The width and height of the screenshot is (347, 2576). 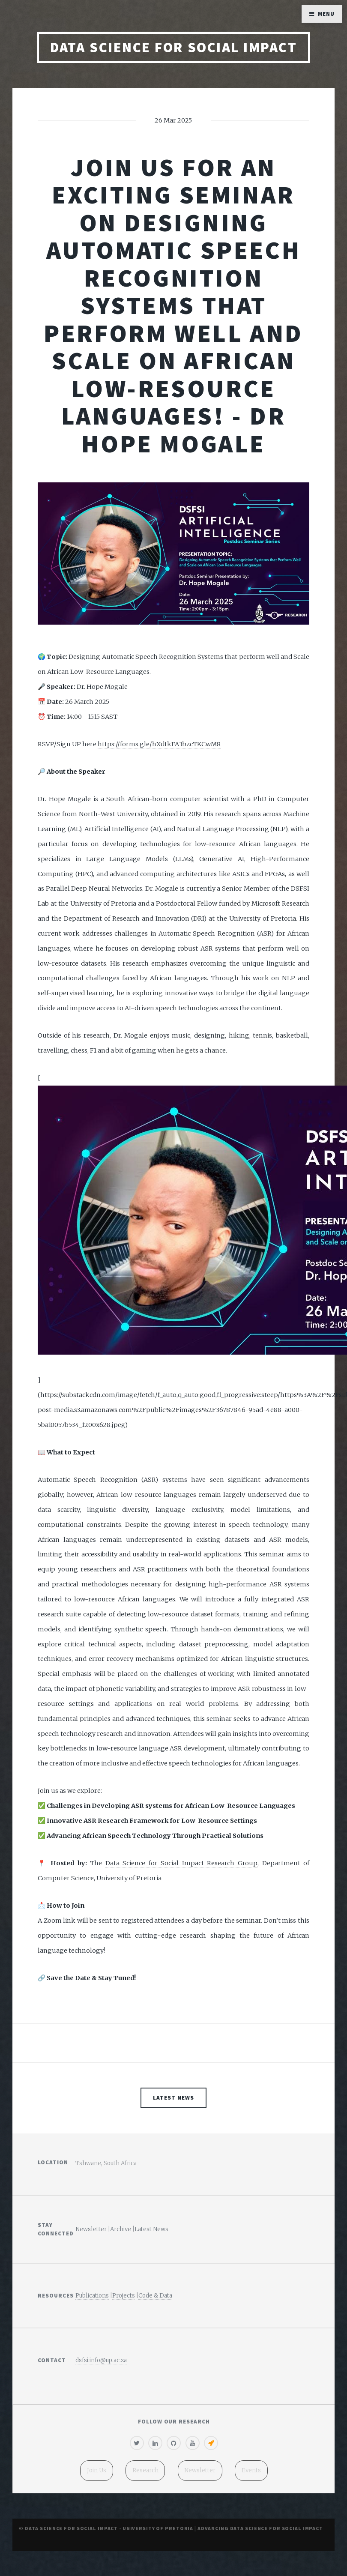 I want to click on Data Science for Social Impact, so click(x=173, y=47).